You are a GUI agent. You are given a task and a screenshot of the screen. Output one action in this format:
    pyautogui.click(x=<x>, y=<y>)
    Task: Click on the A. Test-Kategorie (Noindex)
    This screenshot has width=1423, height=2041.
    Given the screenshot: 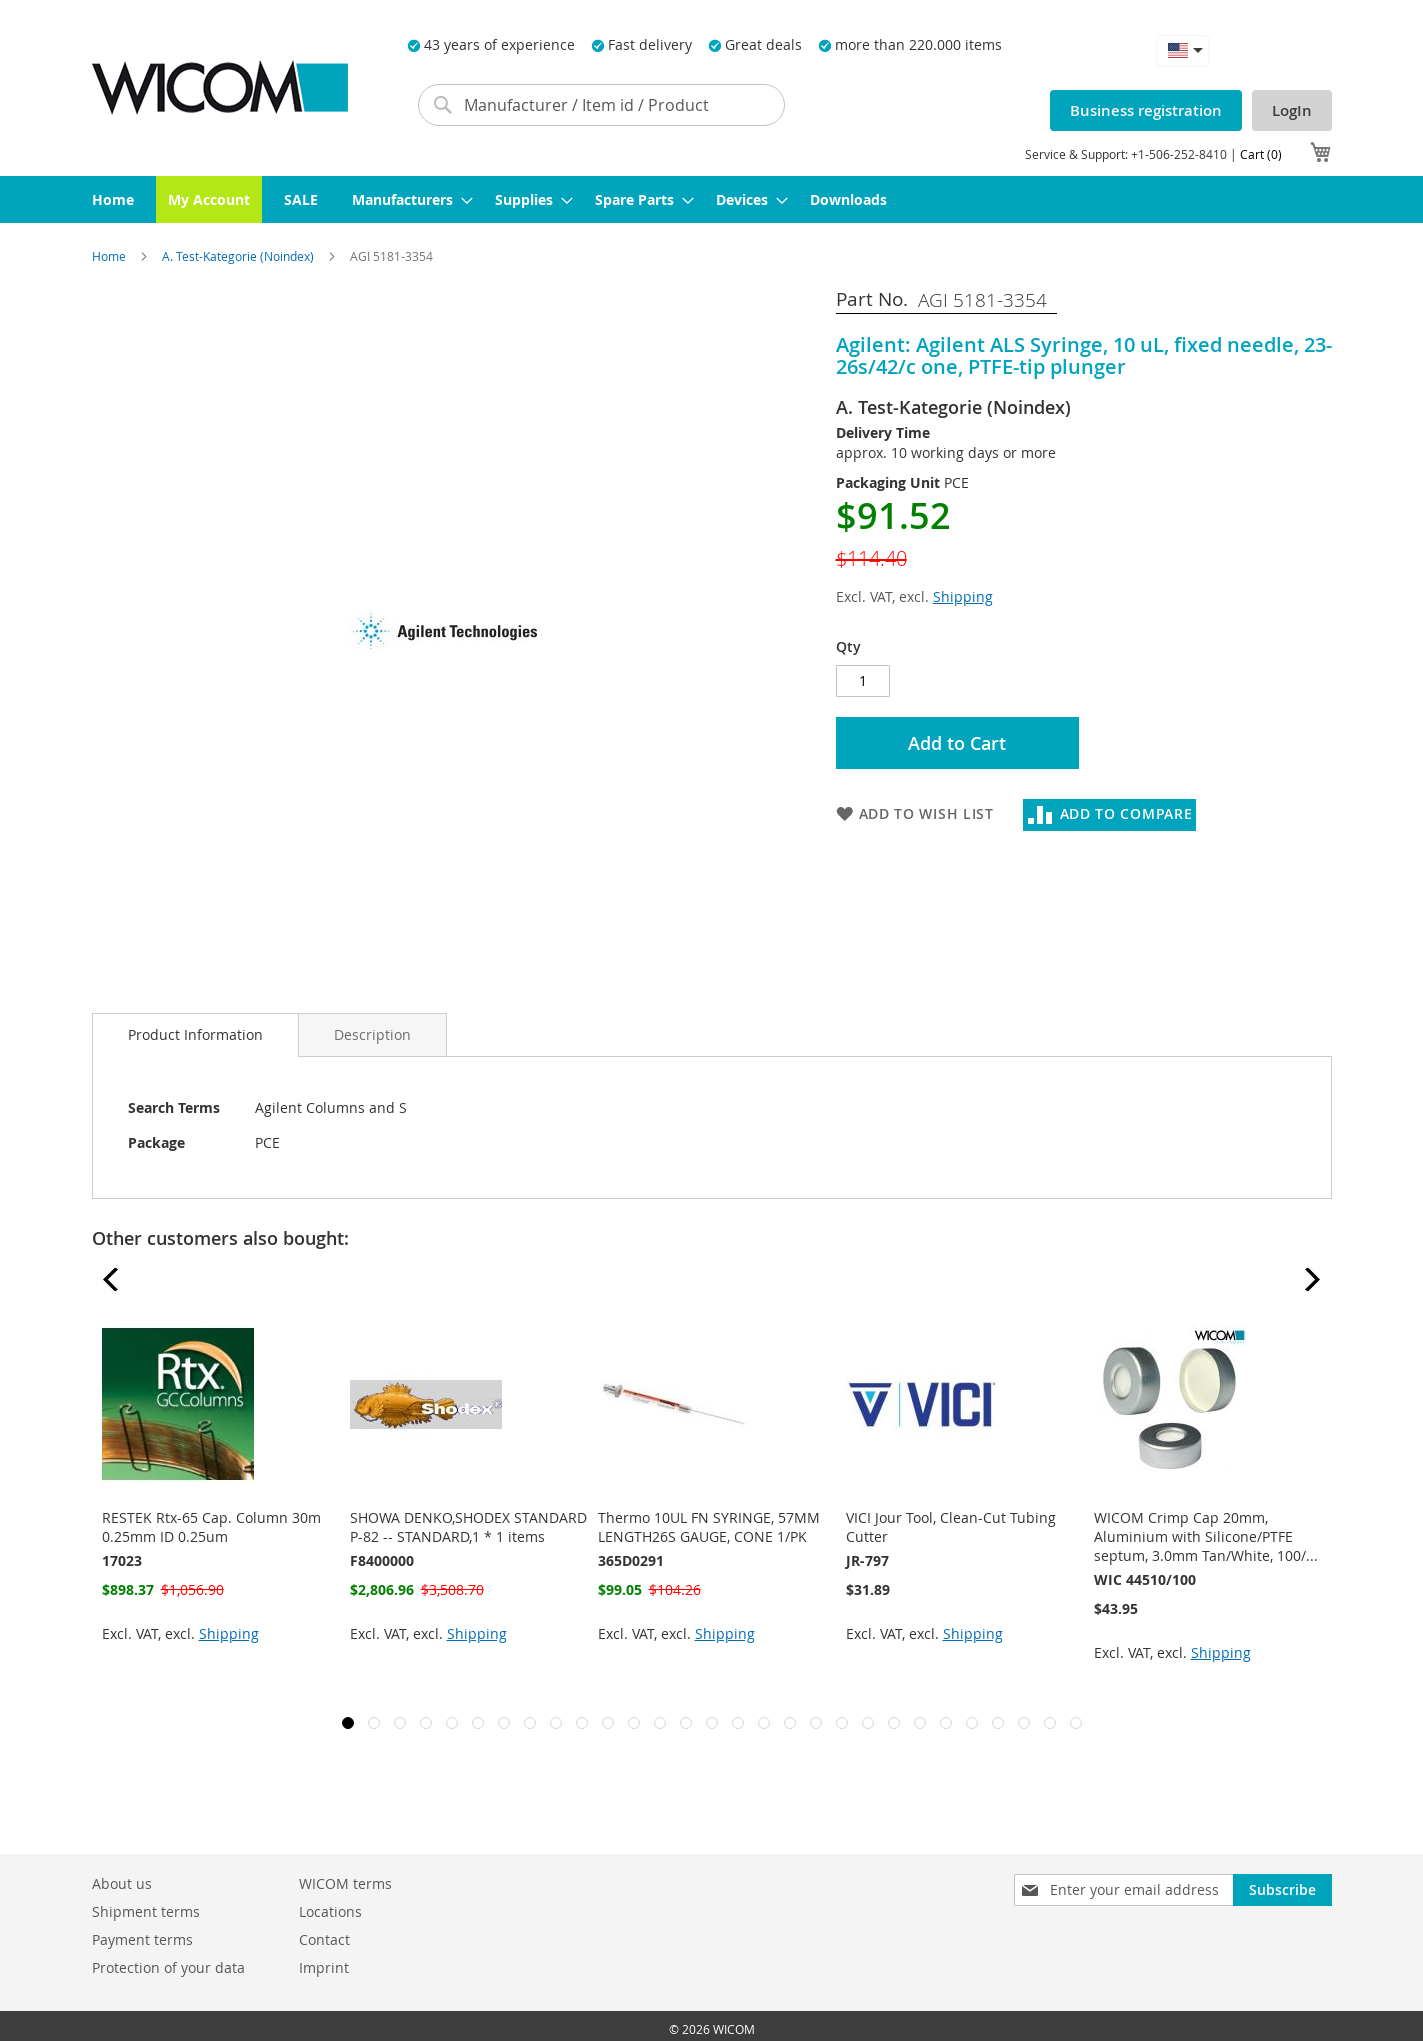 What is the action you would take?
    pyautogui.click(x=239, y=256)
    